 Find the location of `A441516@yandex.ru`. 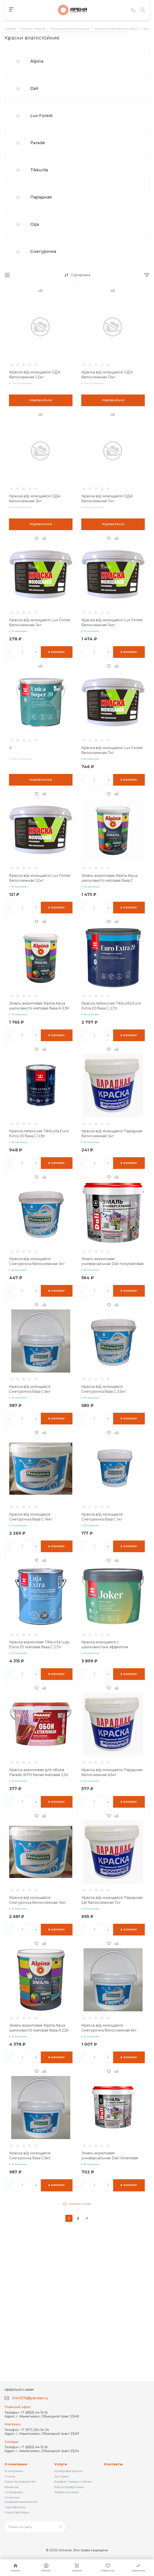

A441516@yandex.ru is located at coordinates (30, 2398).